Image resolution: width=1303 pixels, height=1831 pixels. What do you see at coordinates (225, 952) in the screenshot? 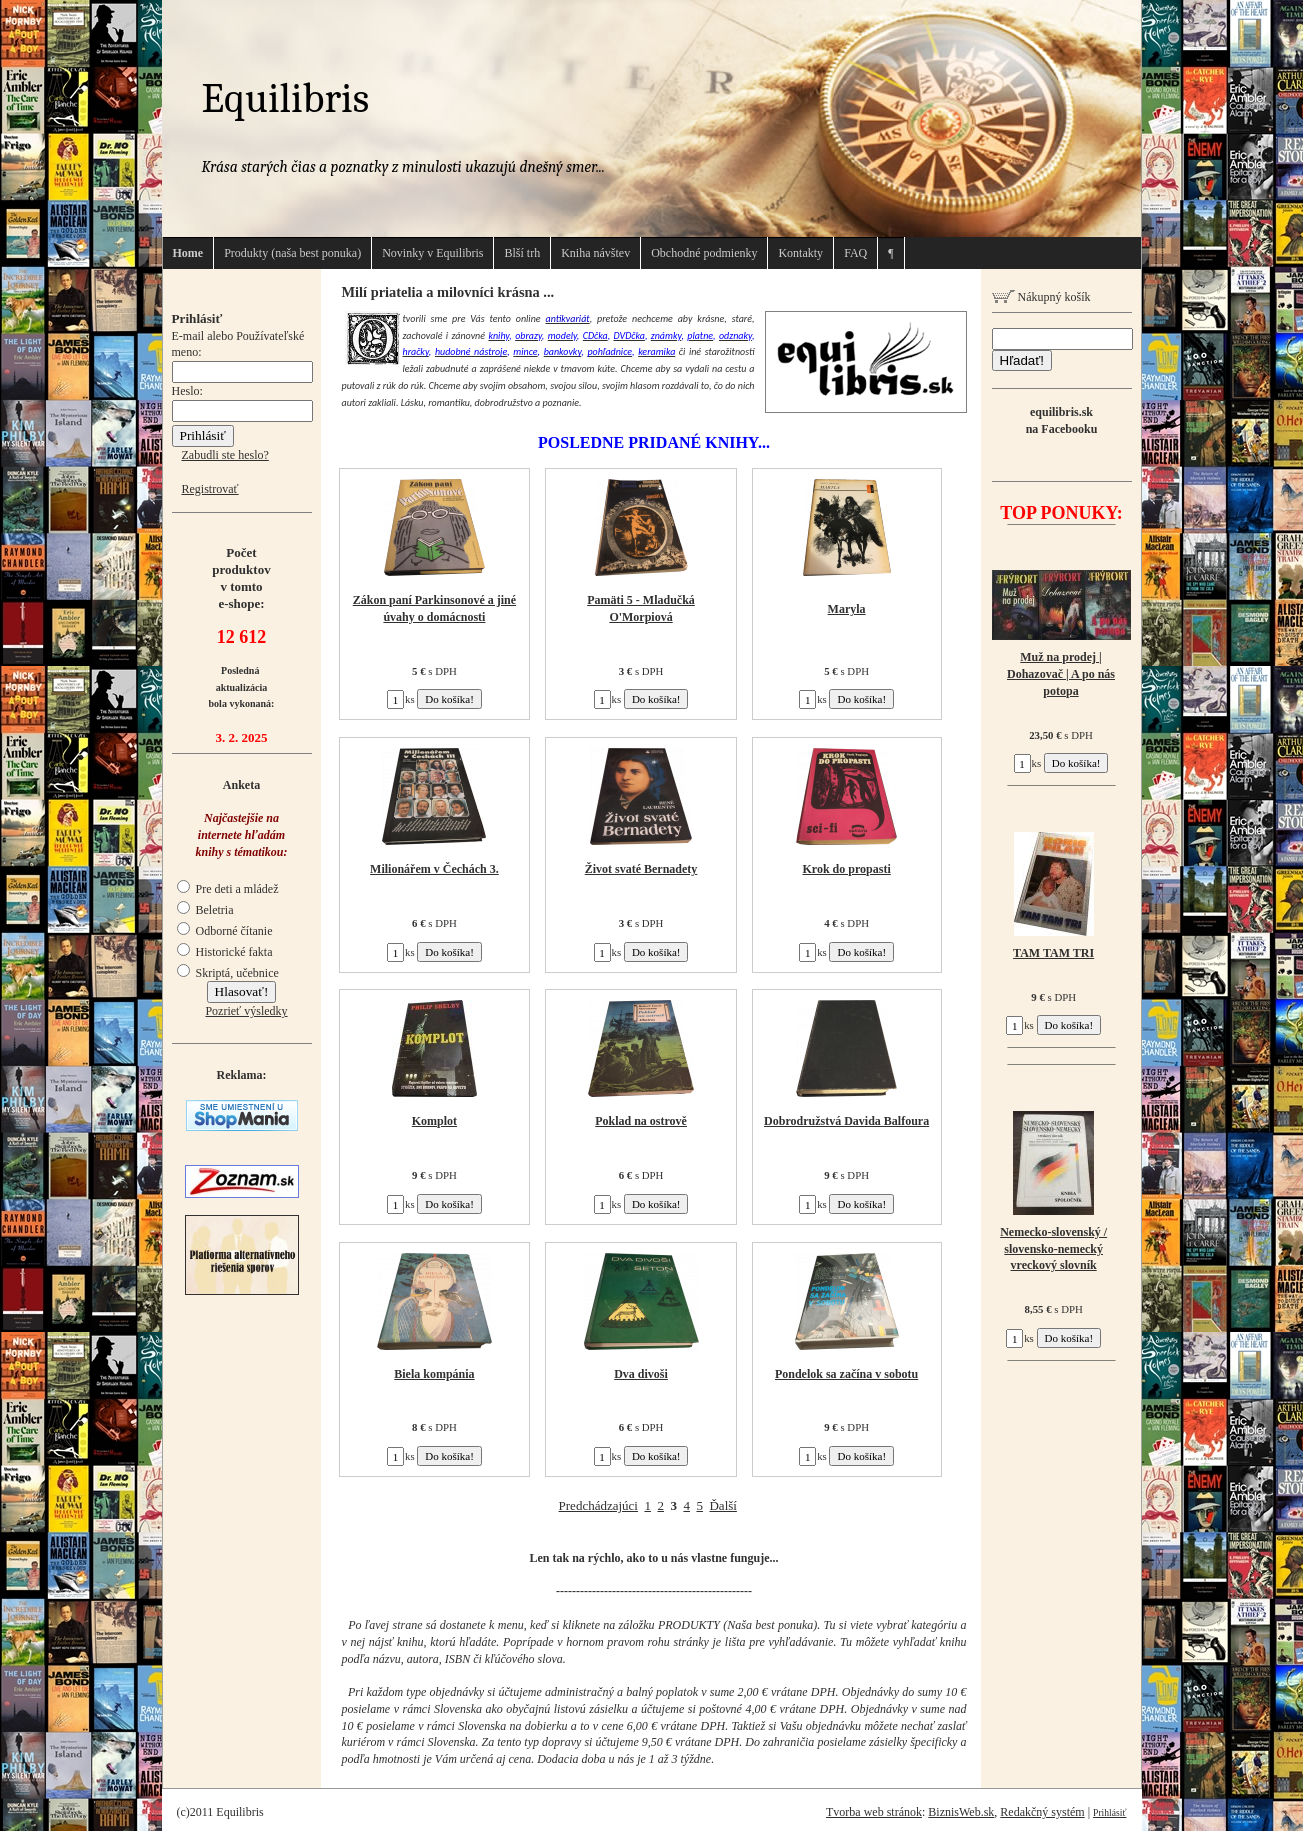
I see `Historické fakta` at bounding box center [225, 952].